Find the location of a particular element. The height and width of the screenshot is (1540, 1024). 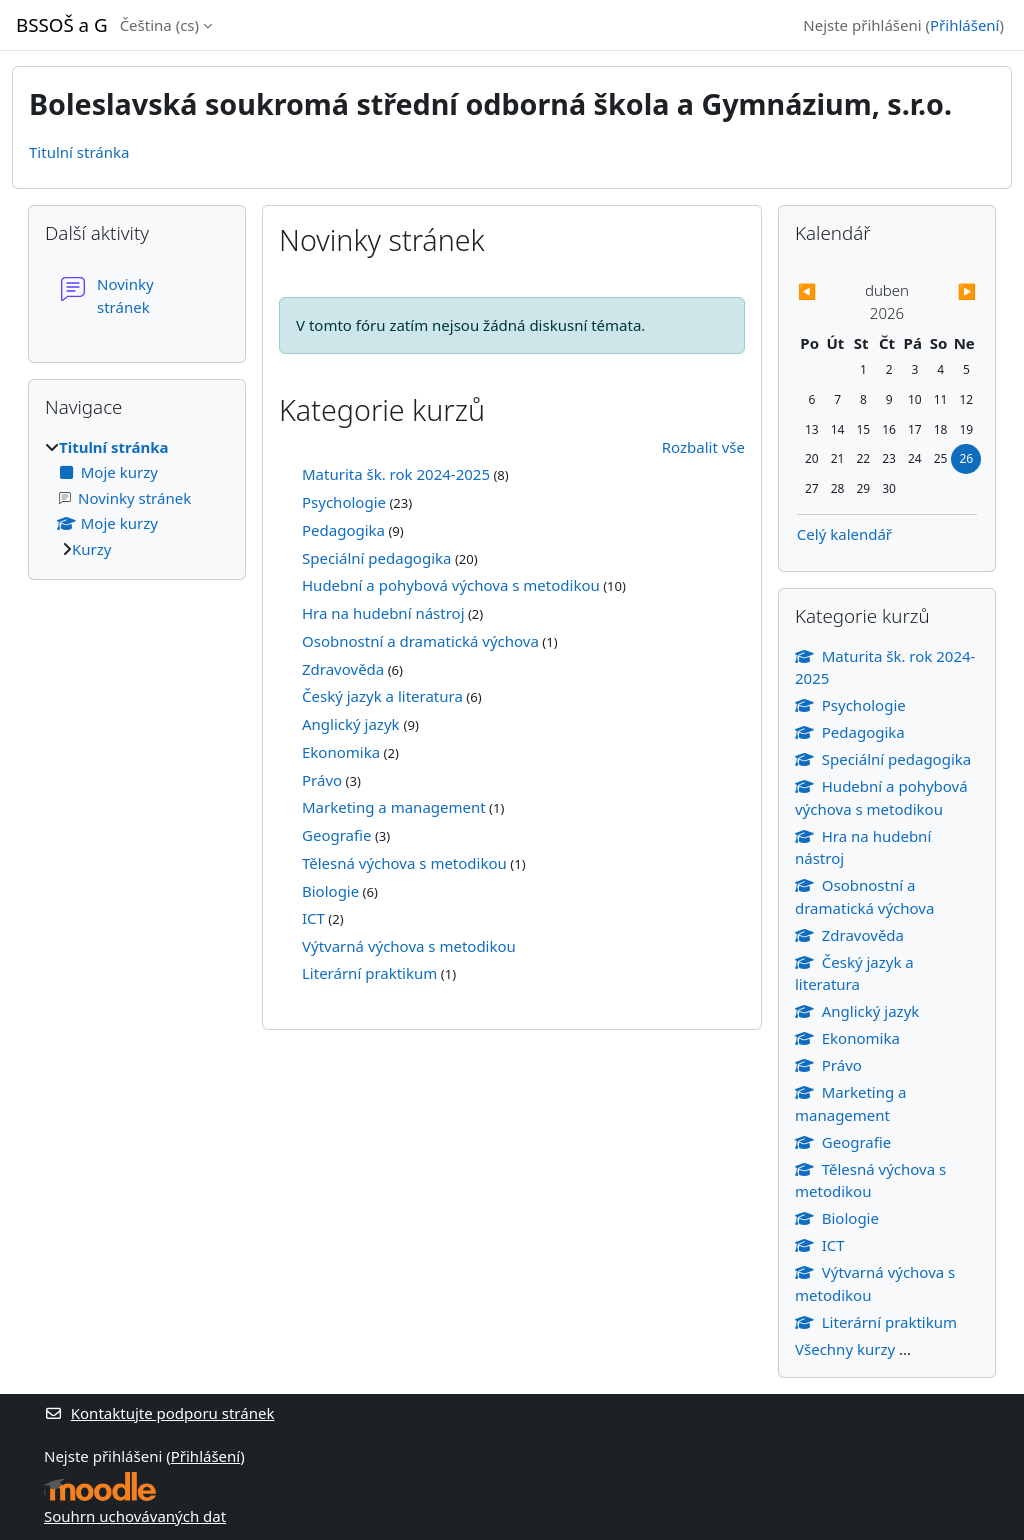

ICT is located at coordinates (313, 918).